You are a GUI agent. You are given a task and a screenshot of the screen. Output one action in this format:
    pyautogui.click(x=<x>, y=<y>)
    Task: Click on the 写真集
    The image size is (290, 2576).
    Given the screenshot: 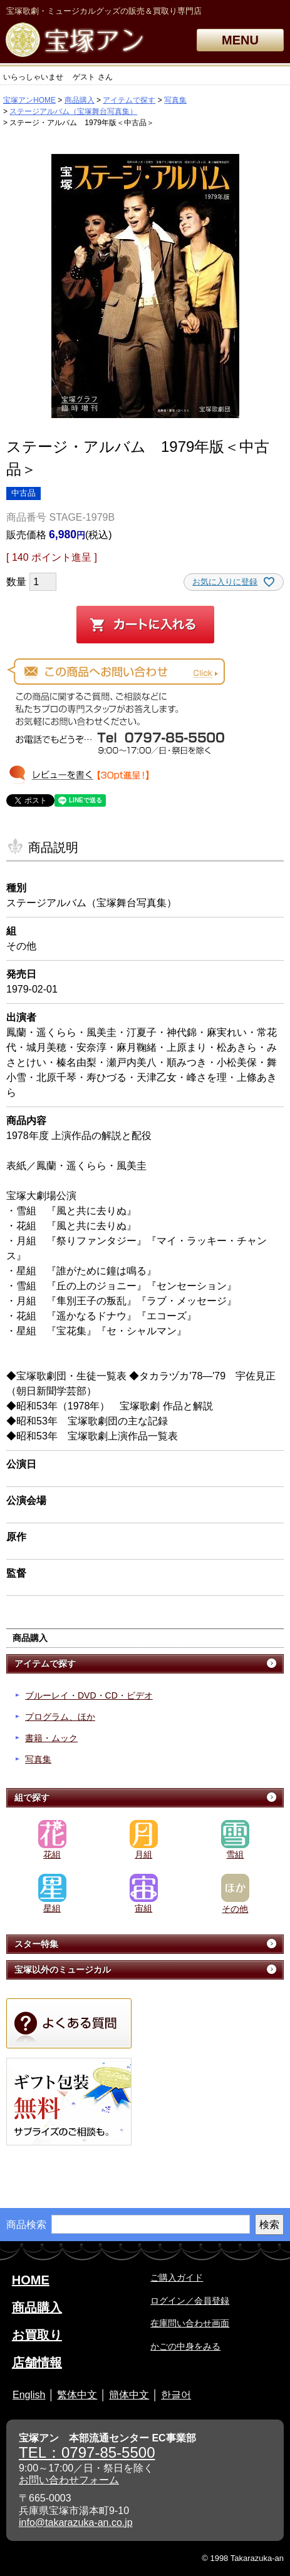 What is the action you would take?
    pyautogui.click(x=175, y=100)
    